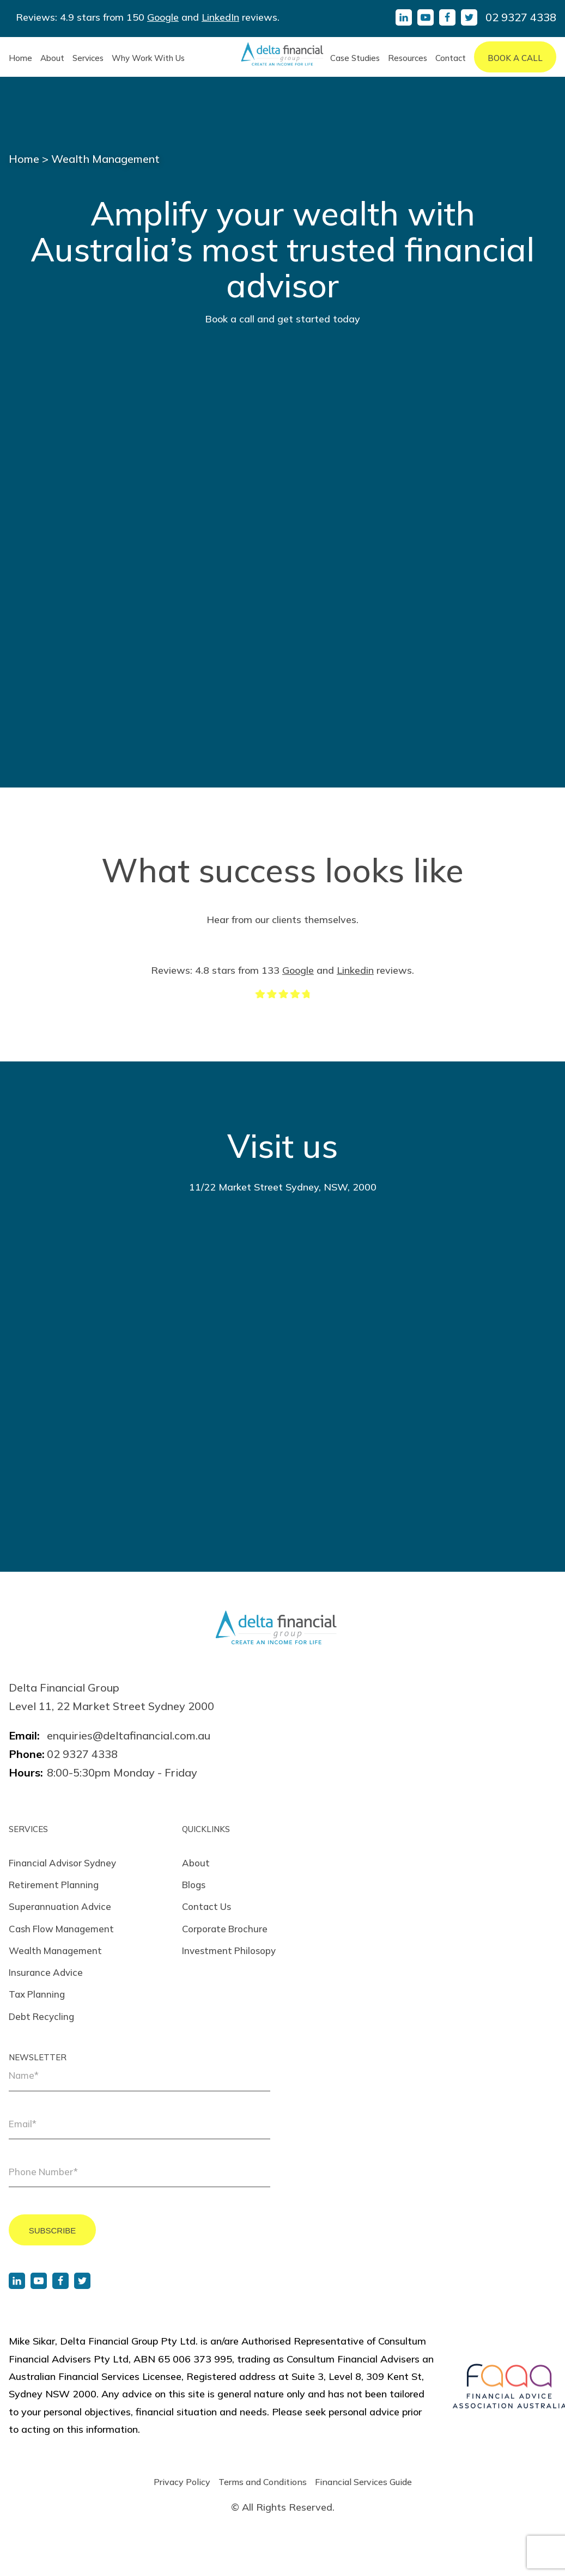 The height and width of the screenshot is (2576, 565). Describe the element at coordinates (54, 1884) in the screenshot. I see `Retirement Planning` at that location.